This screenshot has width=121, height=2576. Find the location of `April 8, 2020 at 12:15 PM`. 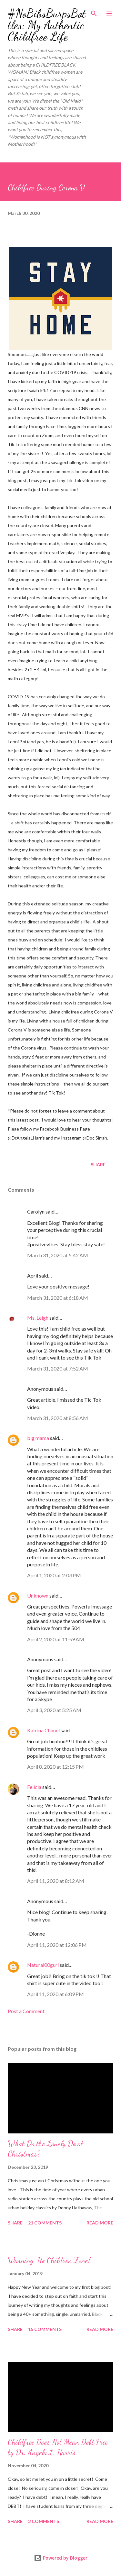

April 8, 2020 at 12:15 PM is located at coordinates (55, 1767).